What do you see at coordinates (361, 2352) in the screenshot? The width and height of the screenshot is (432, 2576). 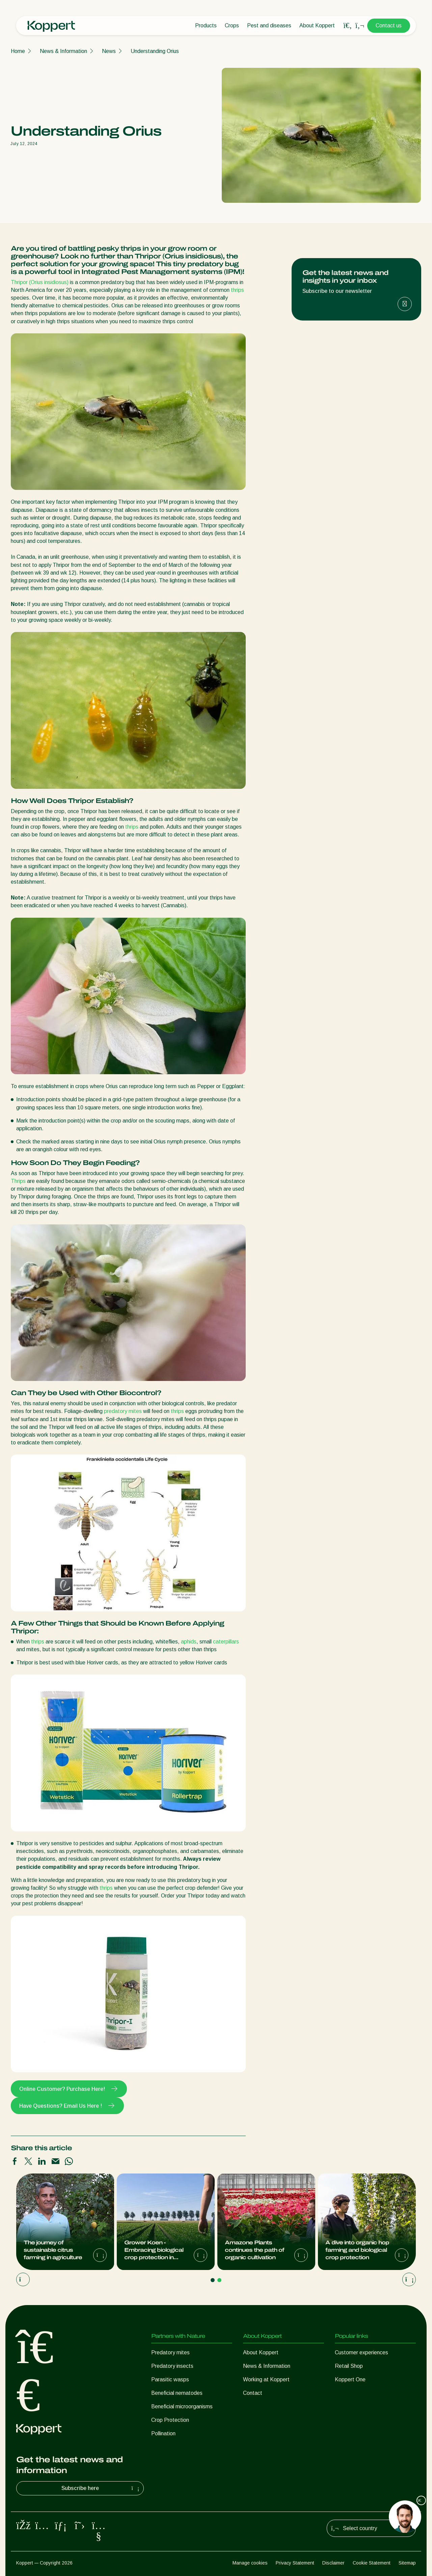 I see `Customer experiences` at bounding box center [361, 2352].